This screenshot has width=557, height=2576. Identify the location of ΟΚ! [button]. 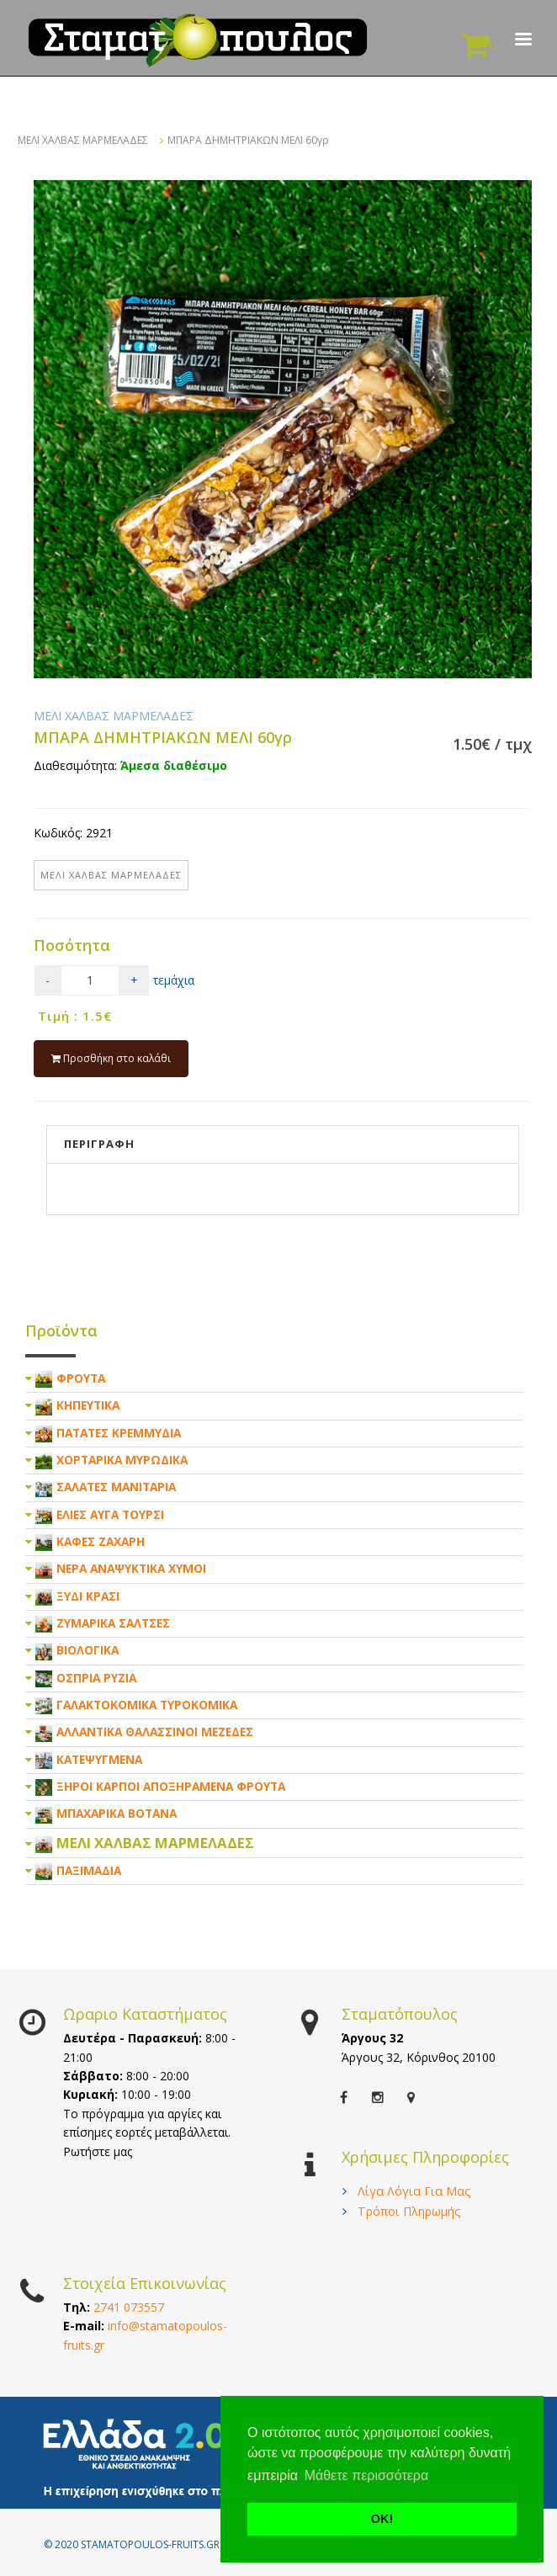
(382, 2519).